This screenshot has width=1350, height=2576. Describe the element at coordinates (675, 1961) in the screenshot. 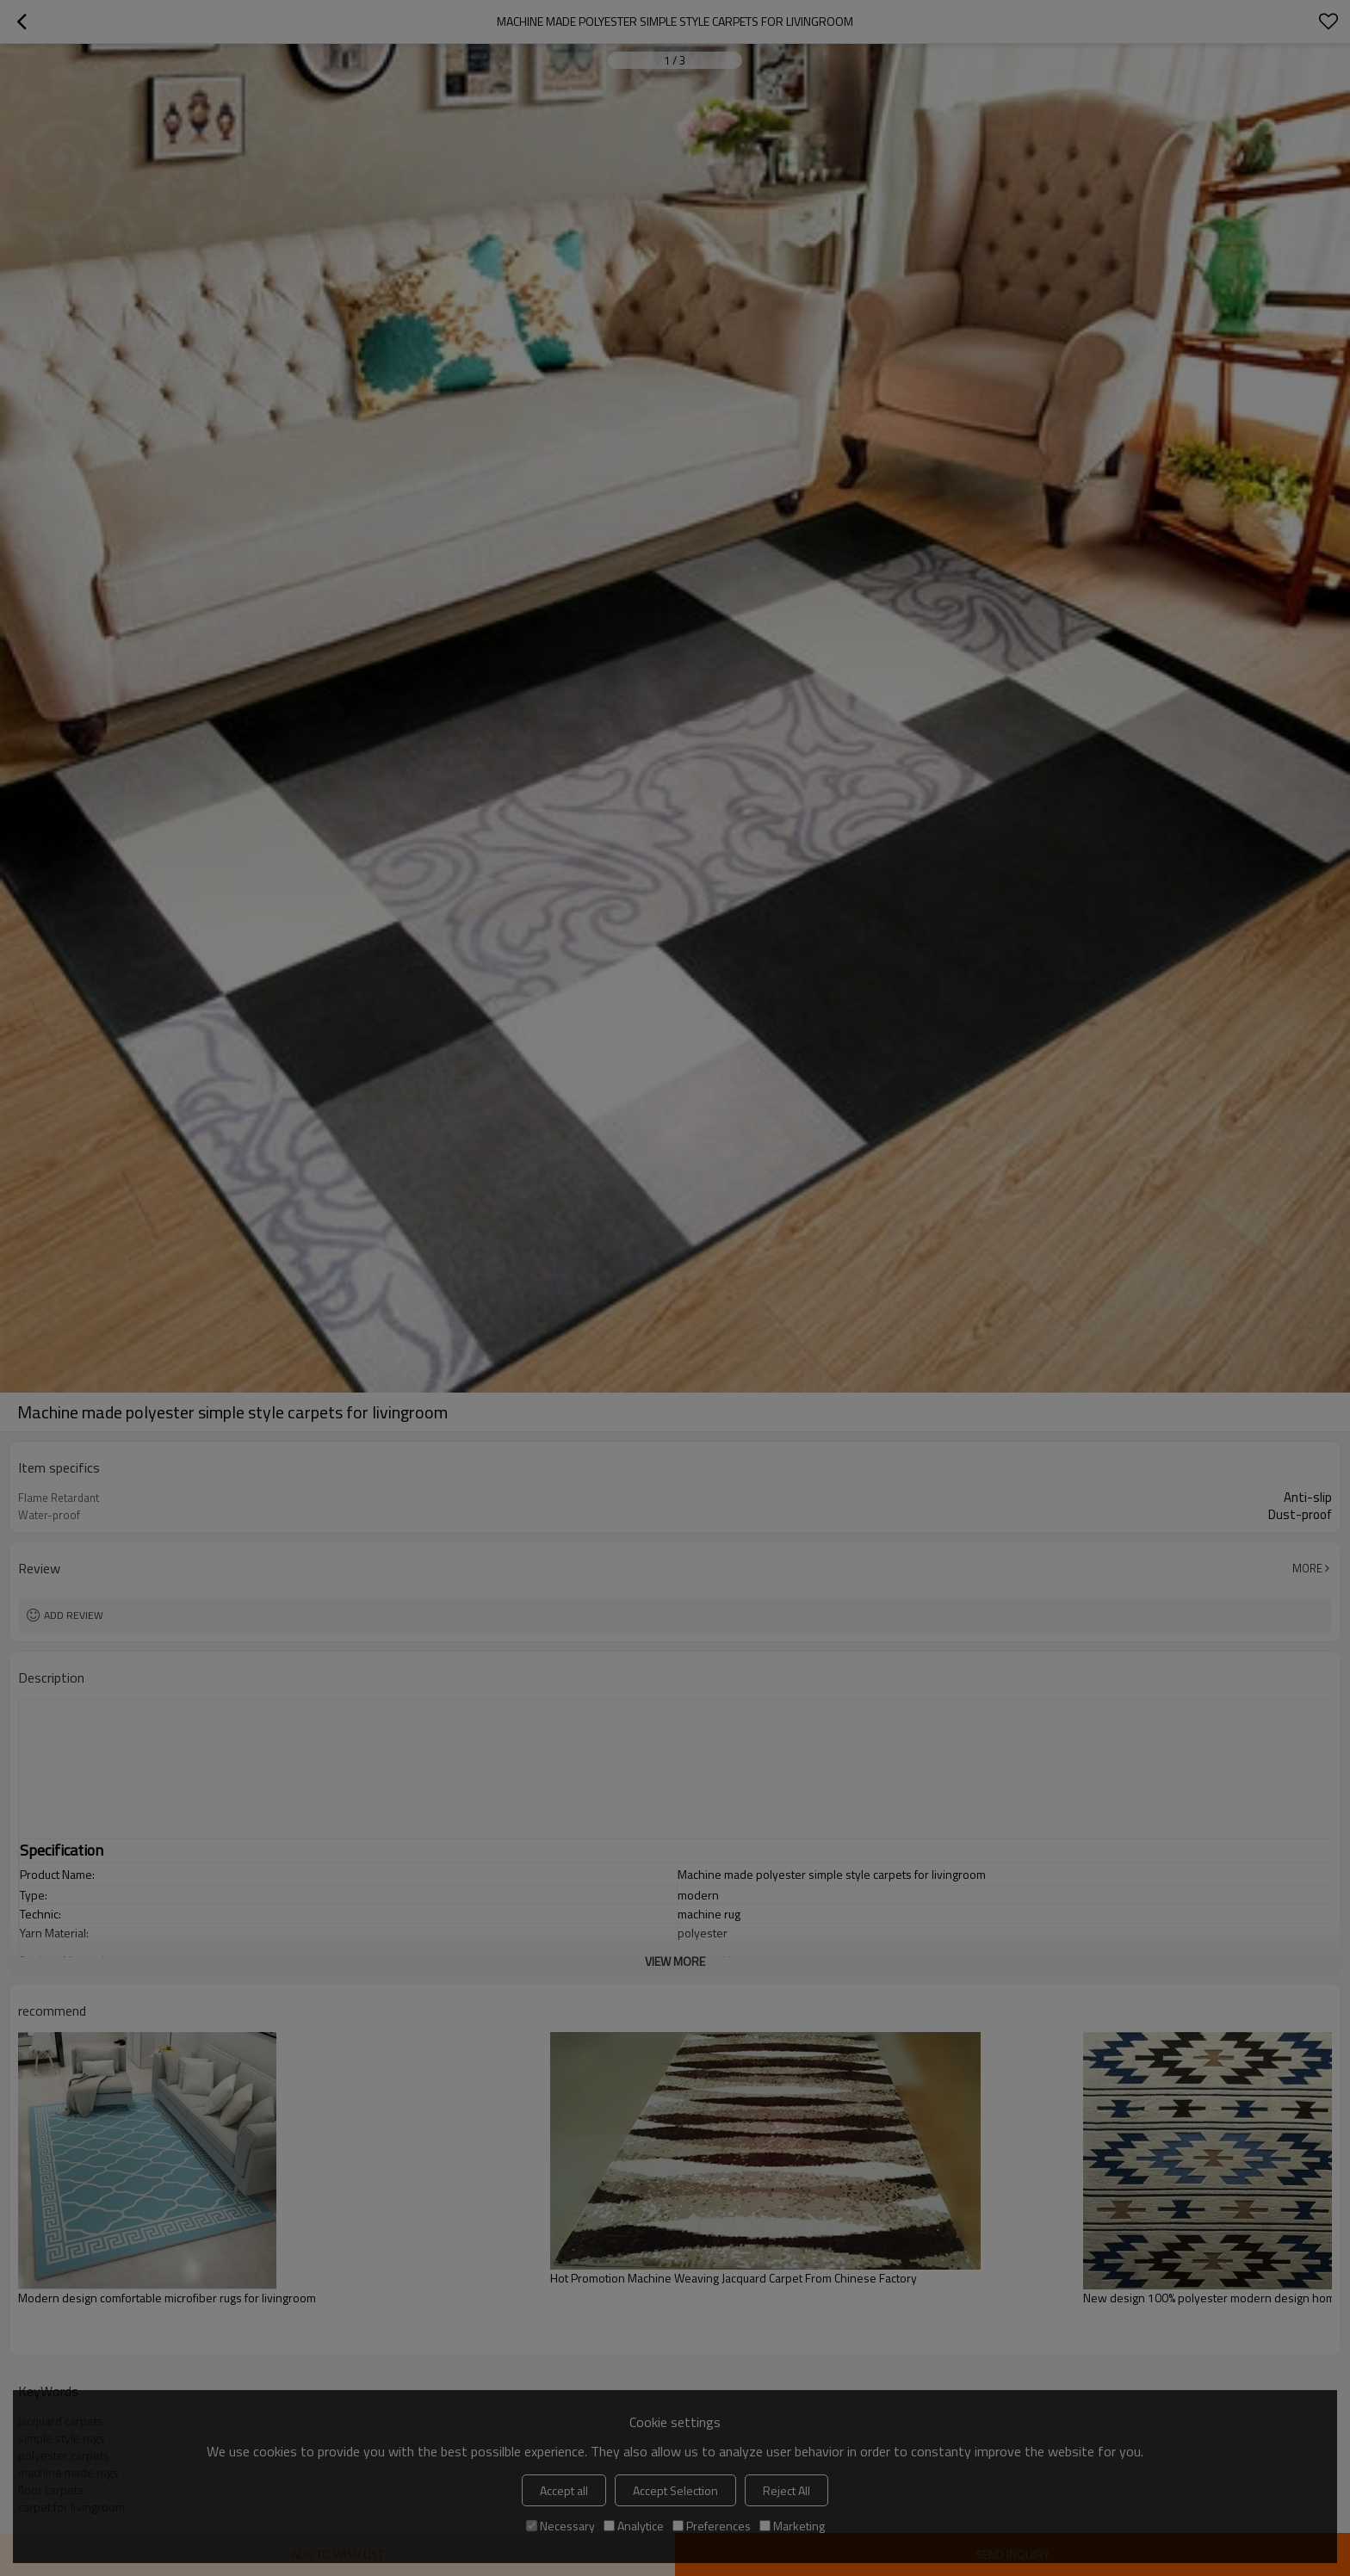

I see `View More` at that location.